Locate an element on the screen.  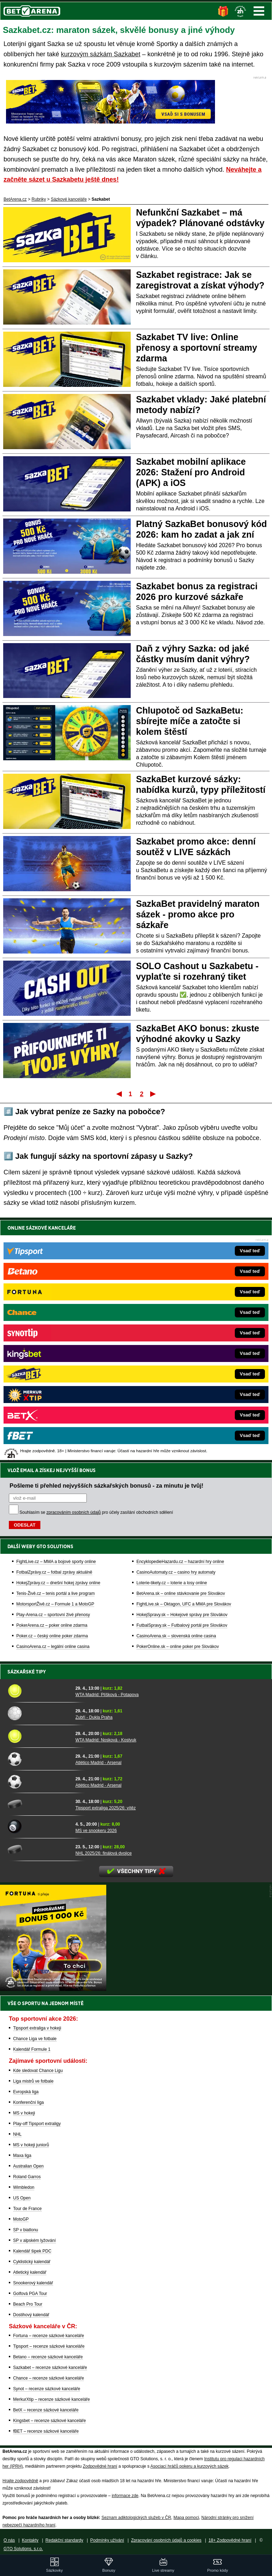
Tipsport extraliga v hokeji is located at coordinates (37, 2028).